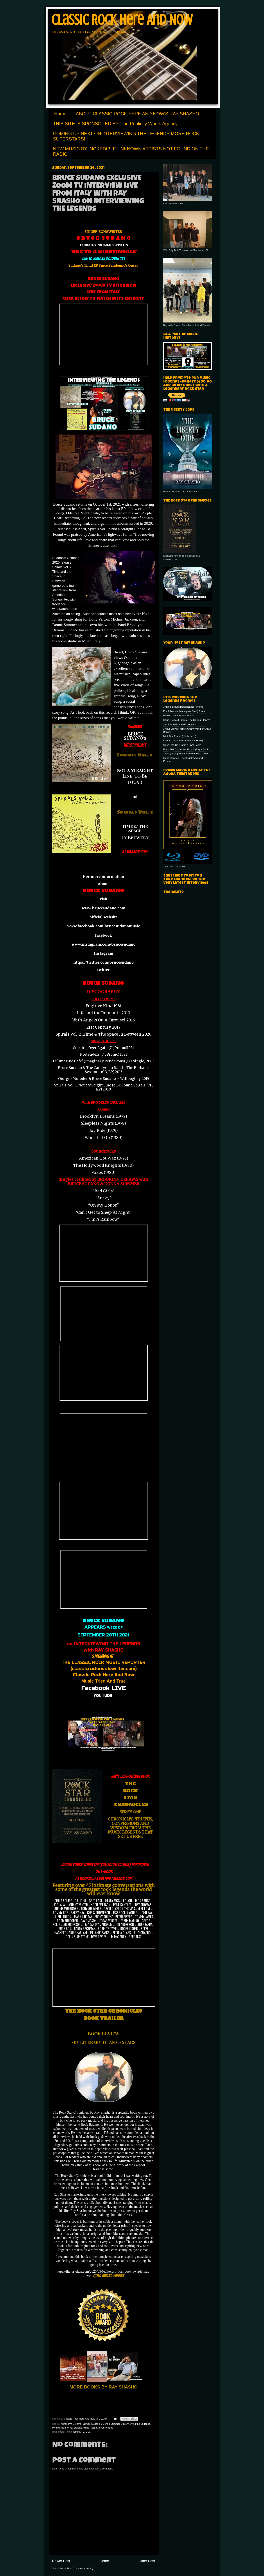 This screenshot has width=264, height=2576. What do you see at coordinates (103, 944) in the screenshot?
I see `www.instagram.com/brucesudano` at bounding box center [103, 944].